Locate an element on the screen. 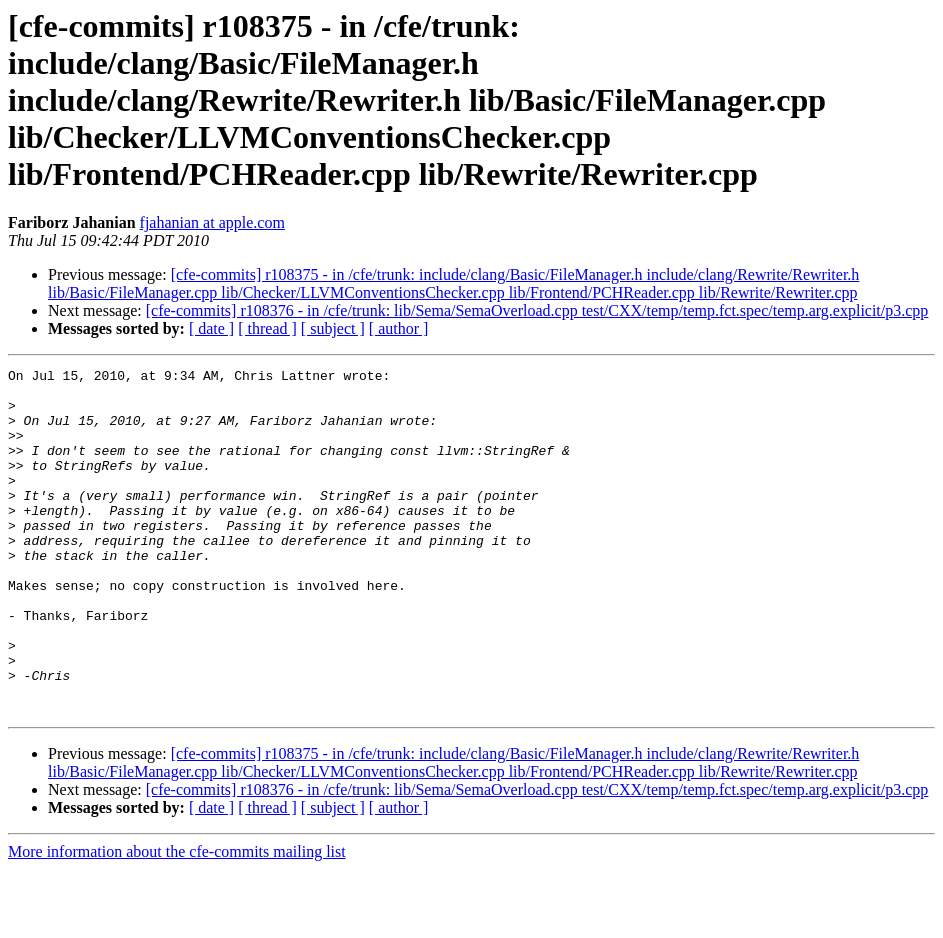 This screenshot has width=943, height=938. [ author ] is located at coordinates (399, 328).